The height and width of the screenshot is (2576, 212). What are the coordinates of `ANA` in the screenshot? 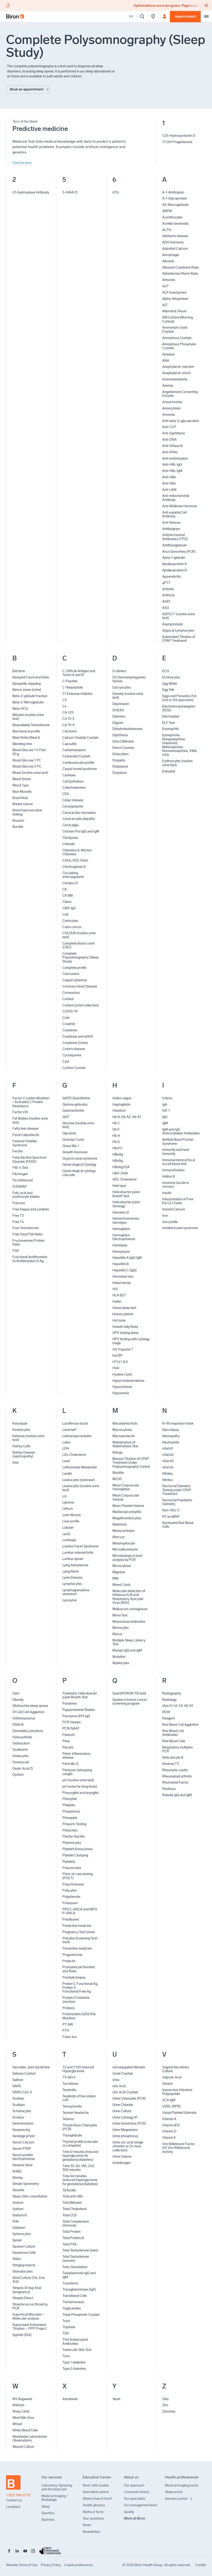 It's located at (165, 361).